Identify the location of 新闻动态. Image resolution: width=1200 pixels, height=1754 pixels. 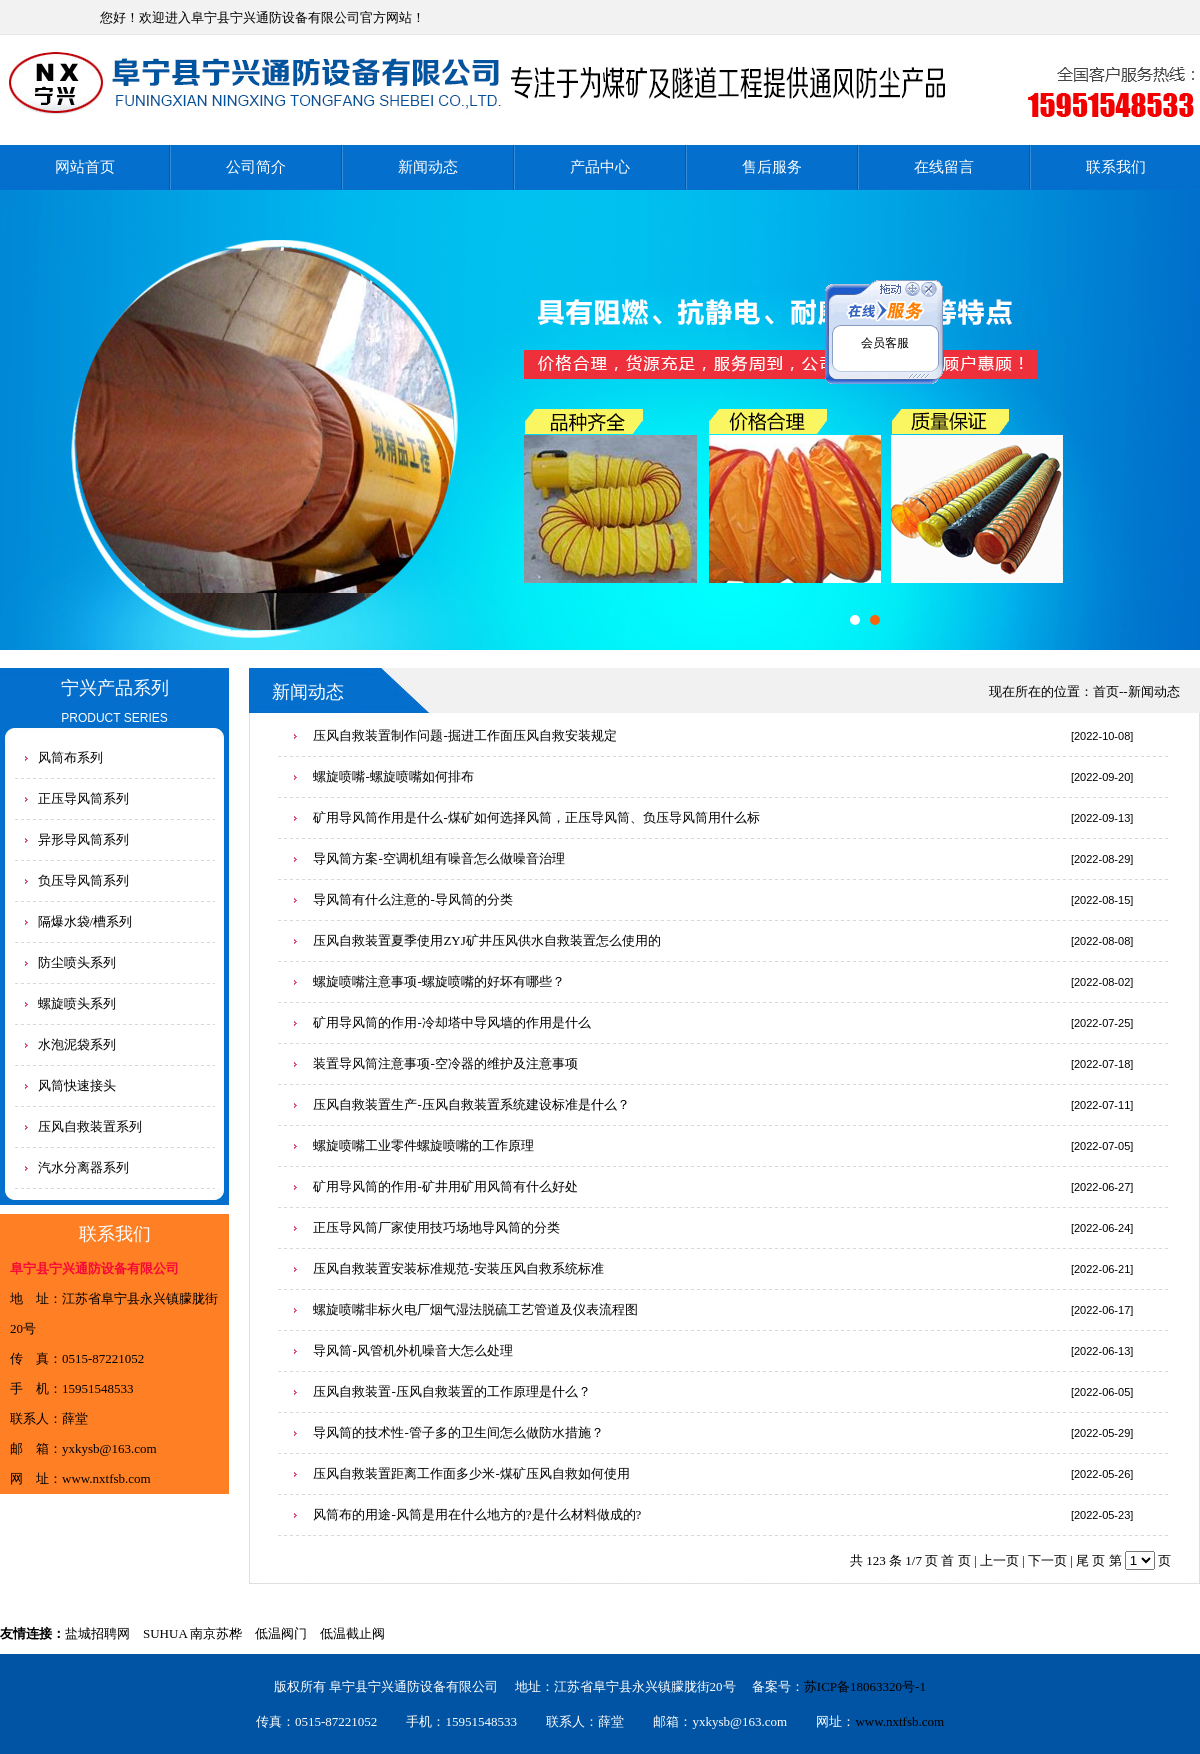
(428, 167).